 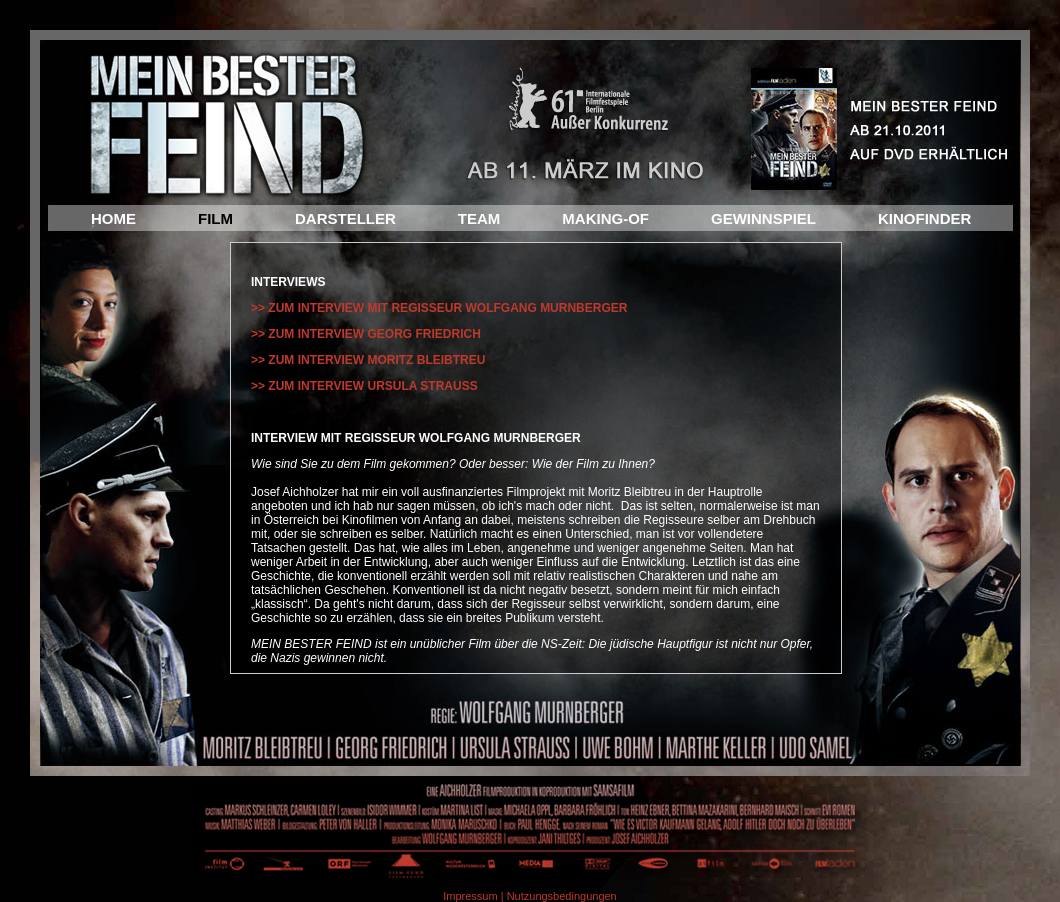 I want to click on >> ZUM INTERVIEW URSULA STRAUSS, so click(x=364, y=386).